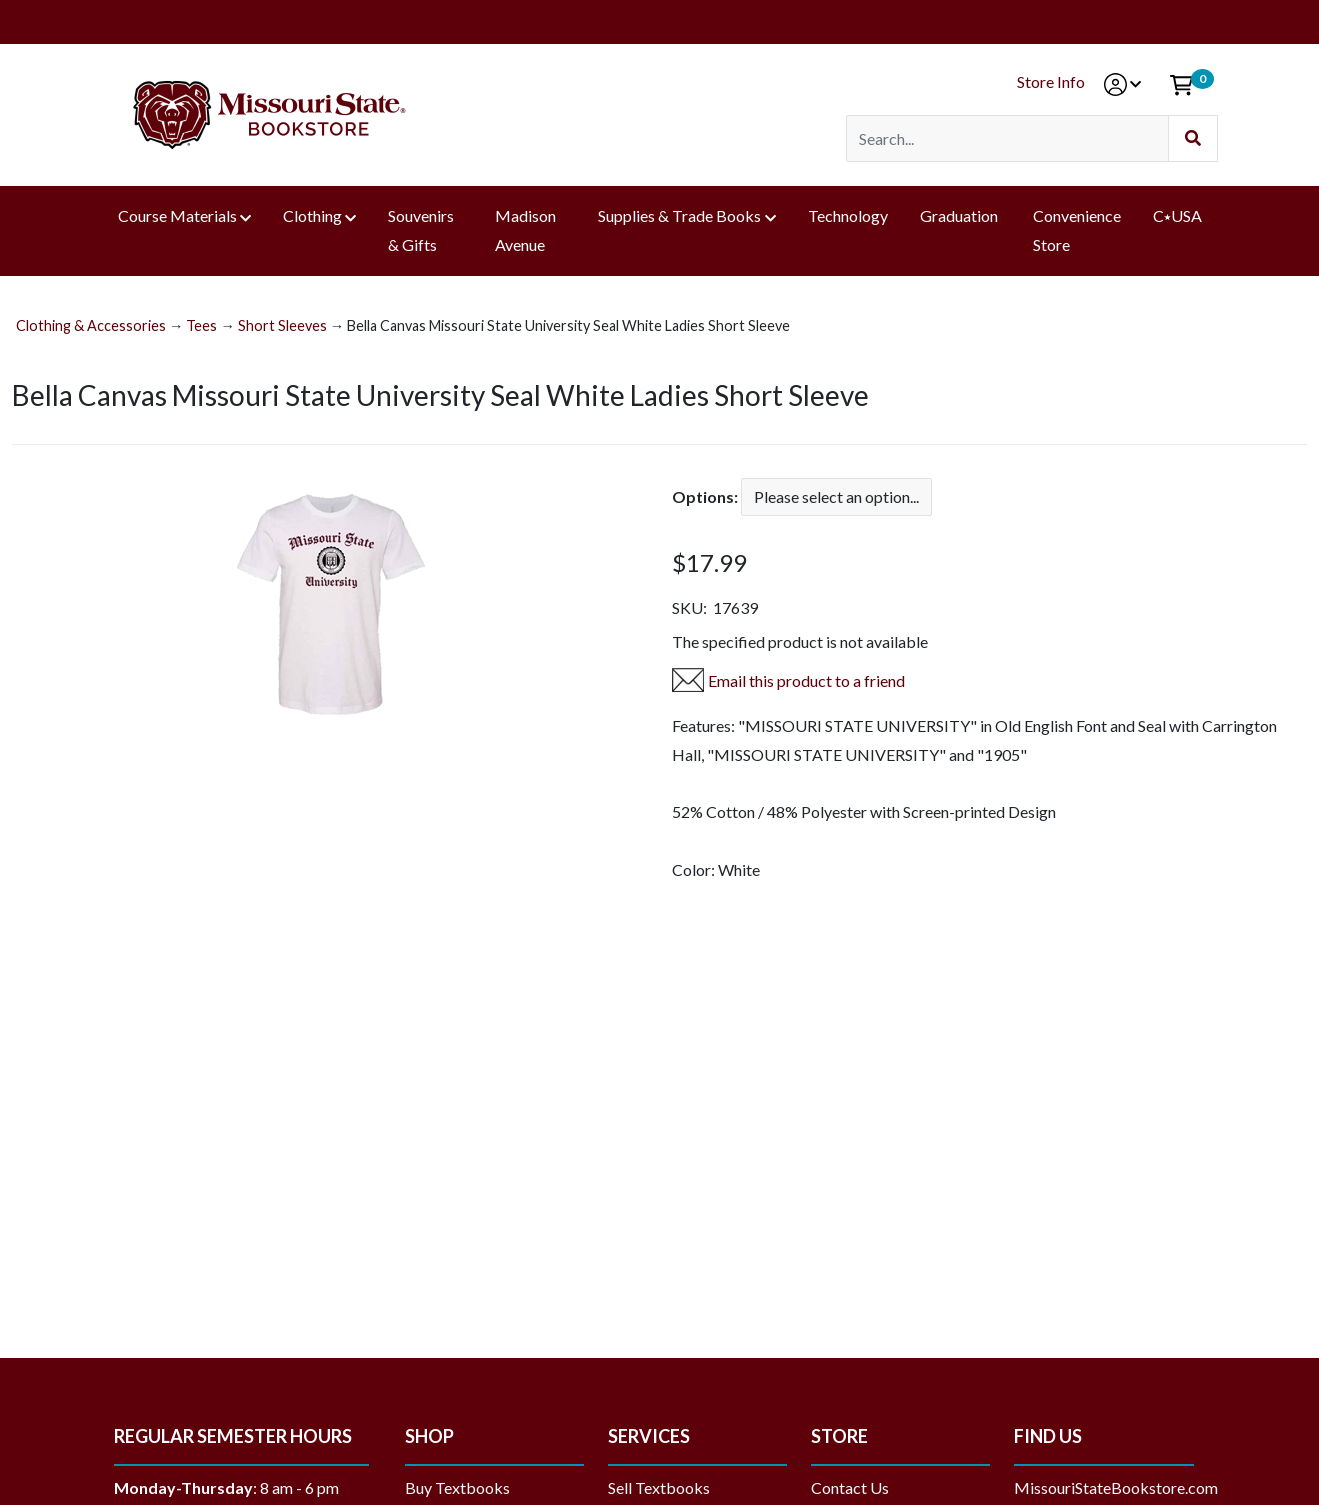  Describe the element at coordinates (806, 680) in the screenshot. I see `Email this product to a friend` at that location.